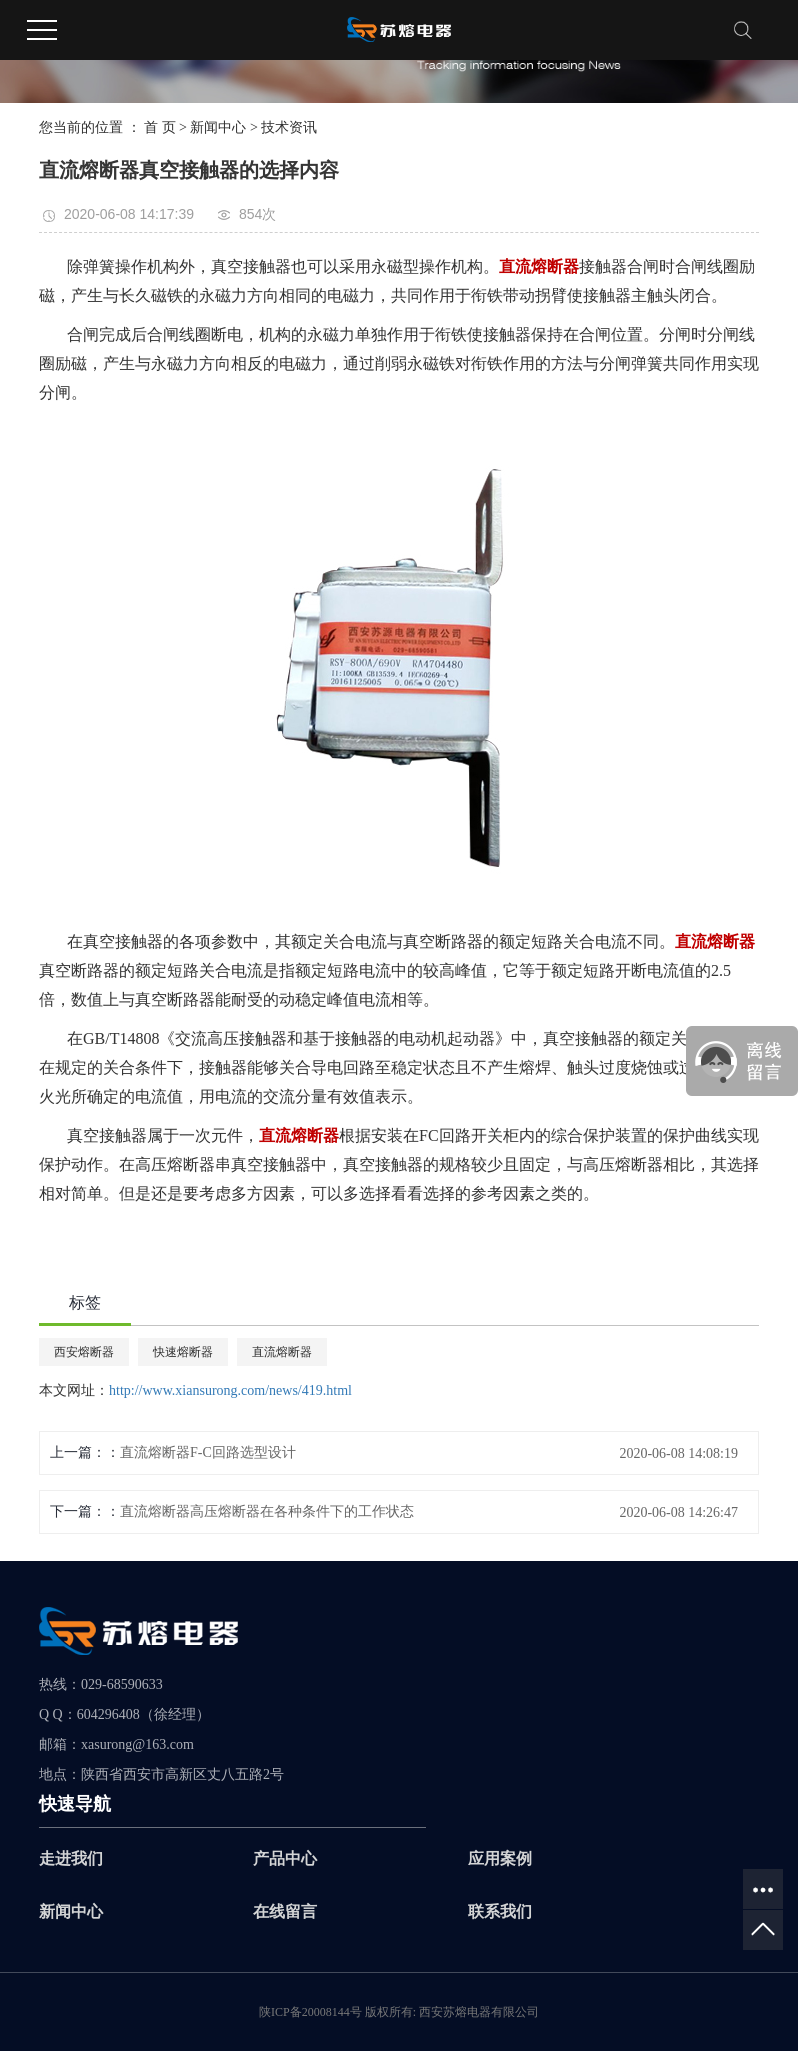  I want to click on 直流熔断器高压熔断器在各种条件下的工作状态, so click(267, 1511).